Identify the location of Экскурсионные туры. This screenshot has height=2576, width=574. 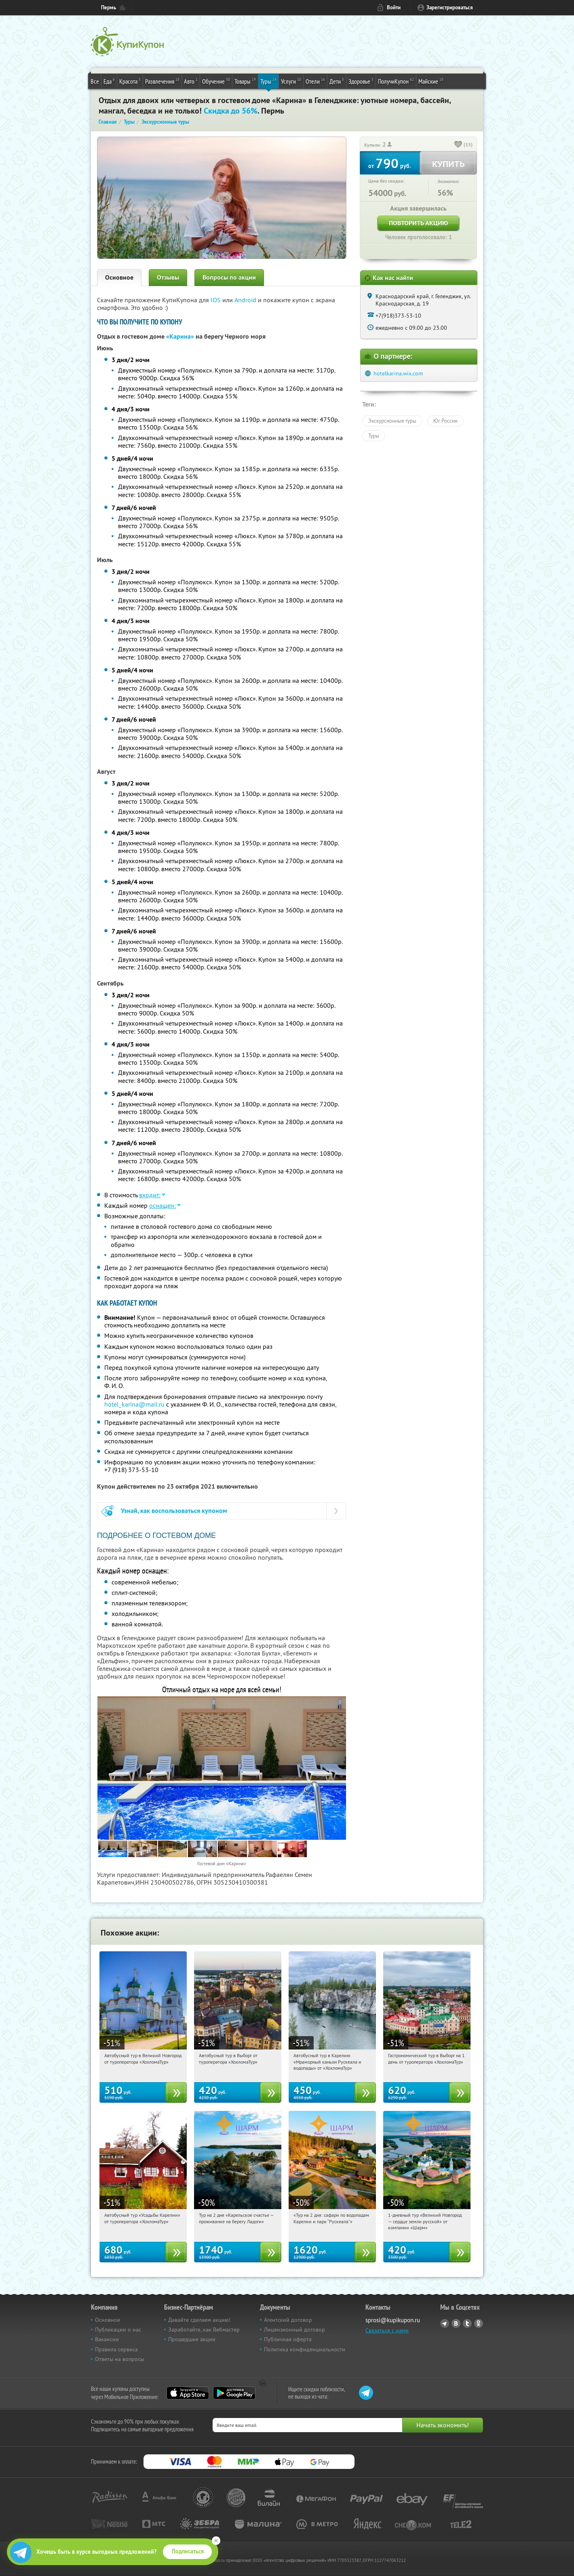
(392, 420).